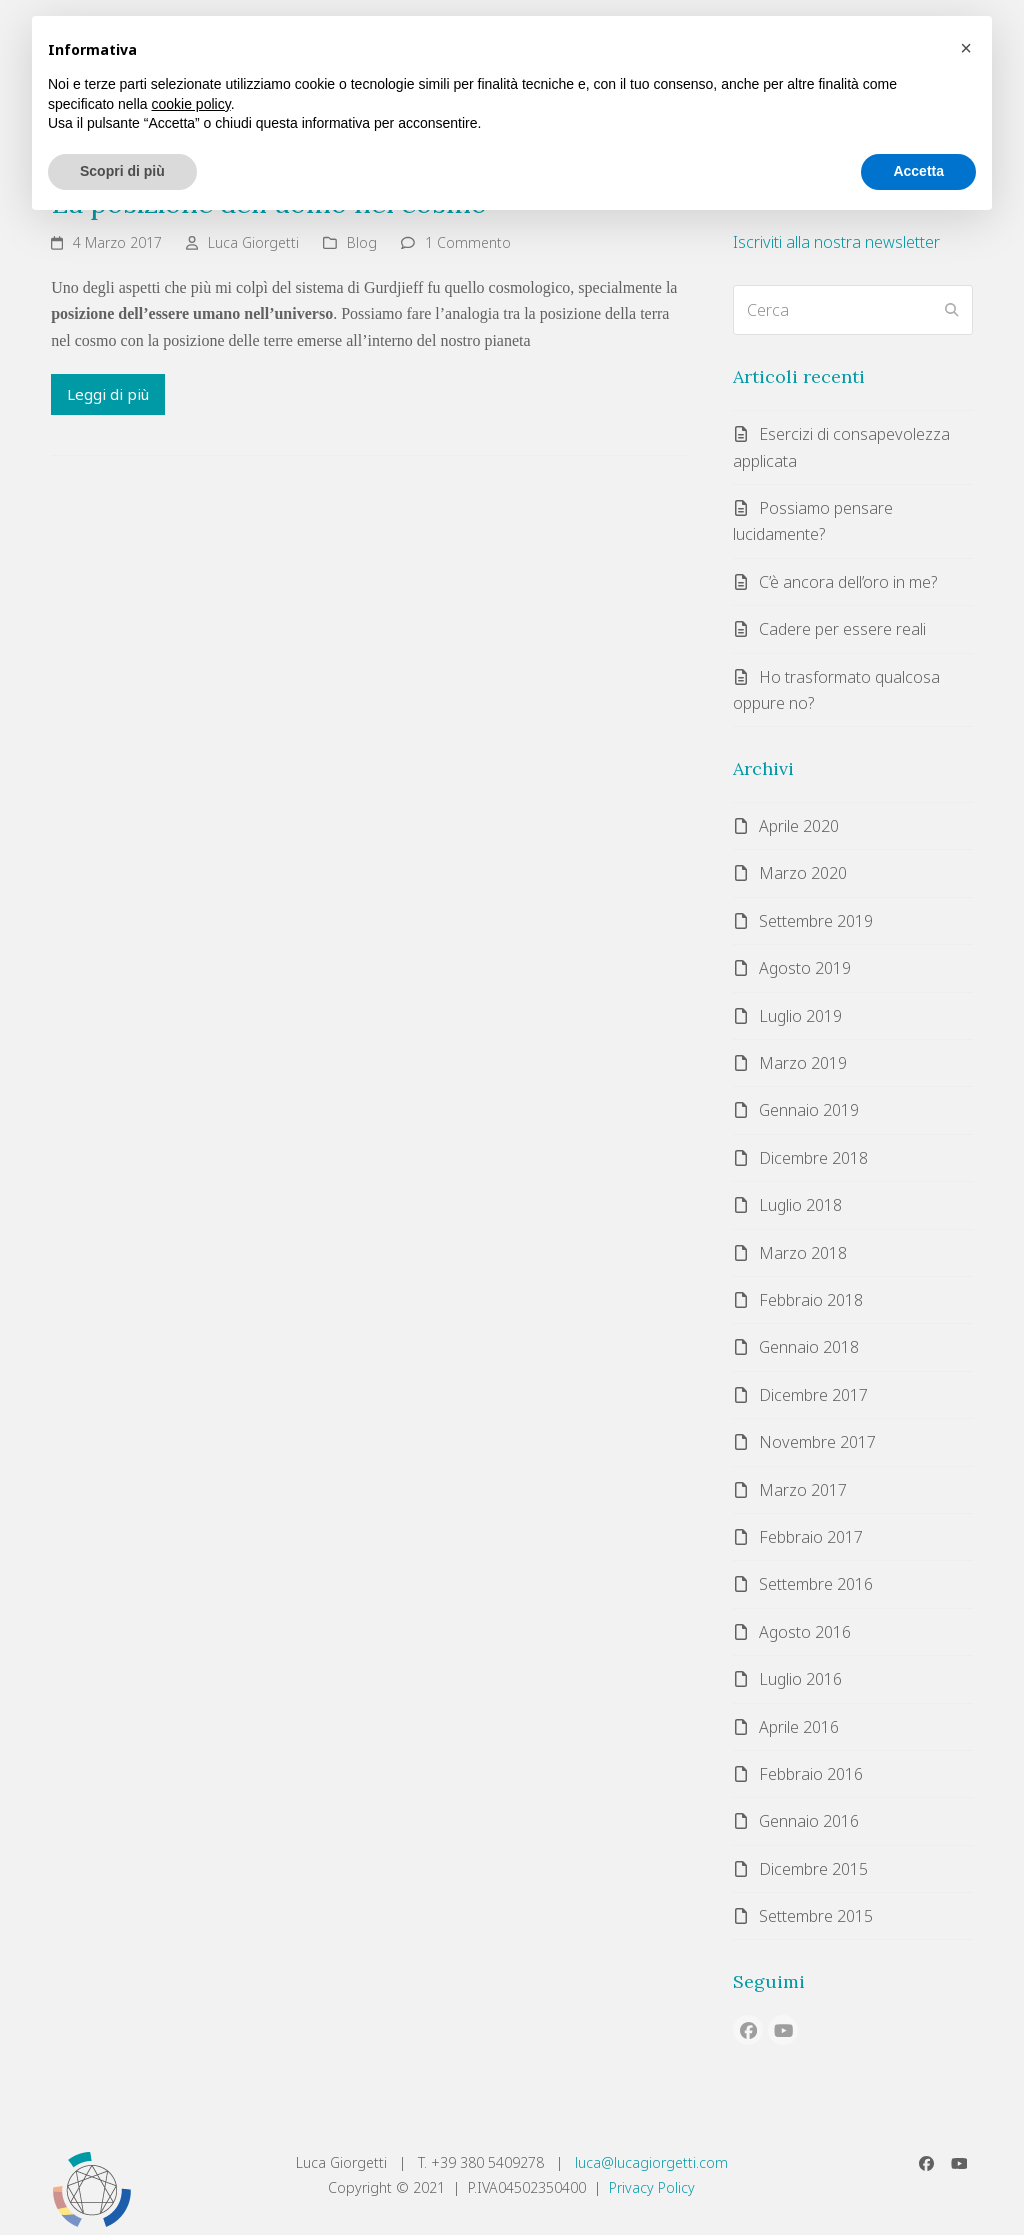  What do you see at coordinates (800, 1205) in the screenshot?
I see `Luglio 2018` at bounding box center [800, 1205].